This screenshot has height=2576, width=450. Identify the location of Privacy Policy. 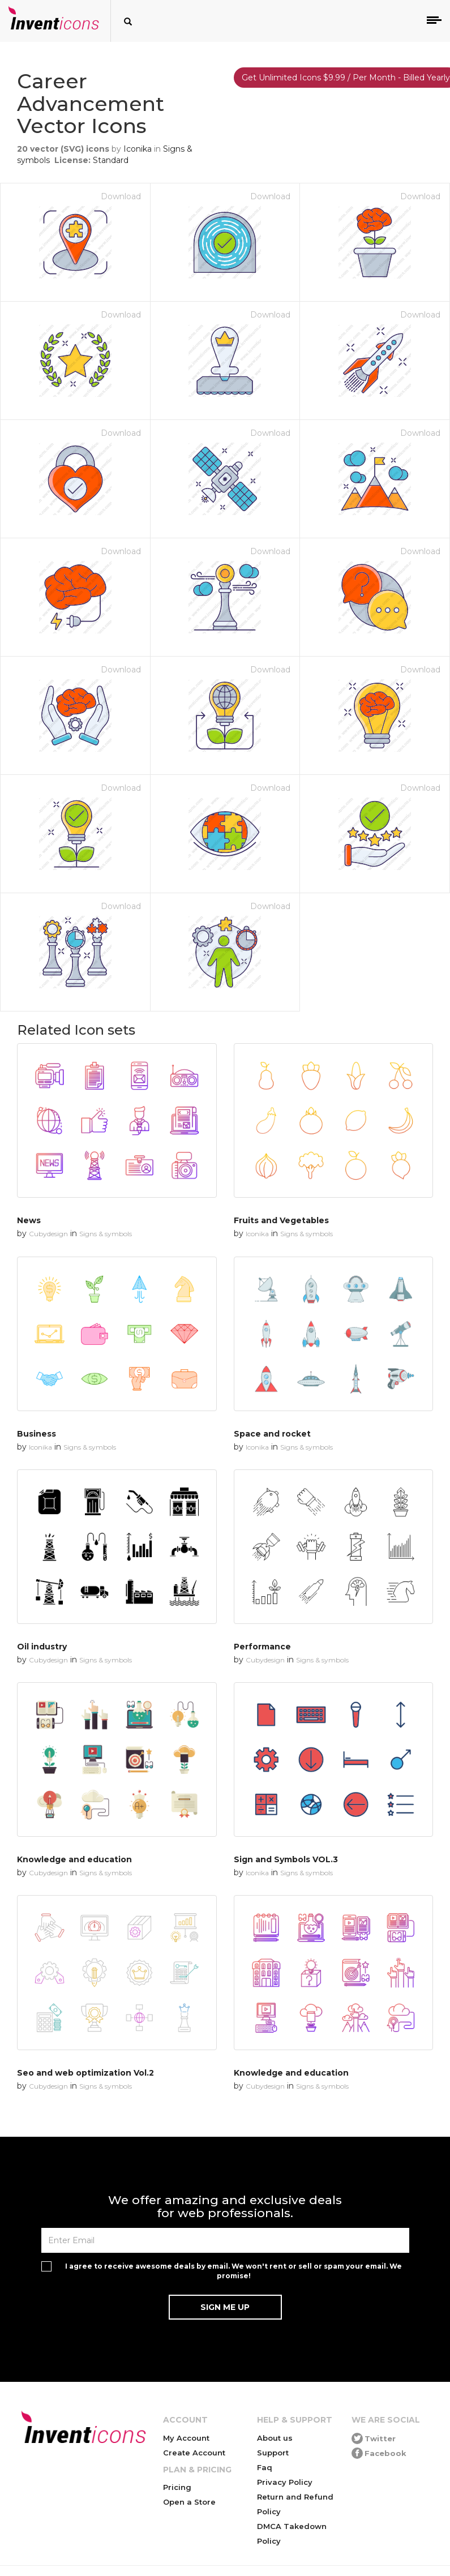
(284, 2482).